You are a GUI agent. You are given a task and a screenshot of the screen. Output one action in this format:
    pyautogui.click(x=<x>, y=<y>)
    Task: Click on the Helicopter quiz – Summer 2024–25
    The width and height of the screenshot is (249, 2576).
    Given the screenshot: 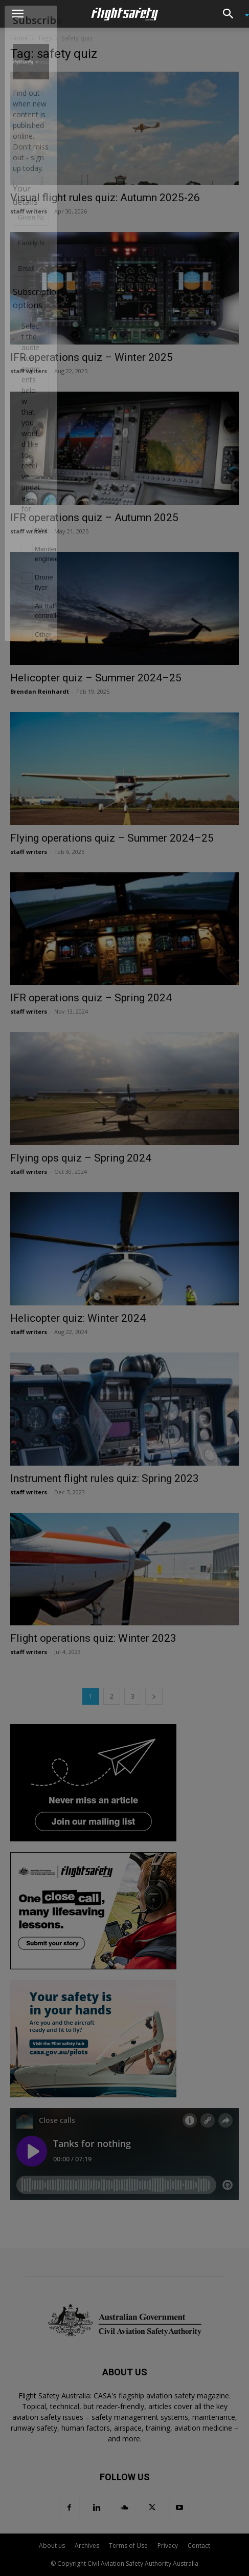 What is the action you would take?
    pyautogui.click(x=96, y=678)
    